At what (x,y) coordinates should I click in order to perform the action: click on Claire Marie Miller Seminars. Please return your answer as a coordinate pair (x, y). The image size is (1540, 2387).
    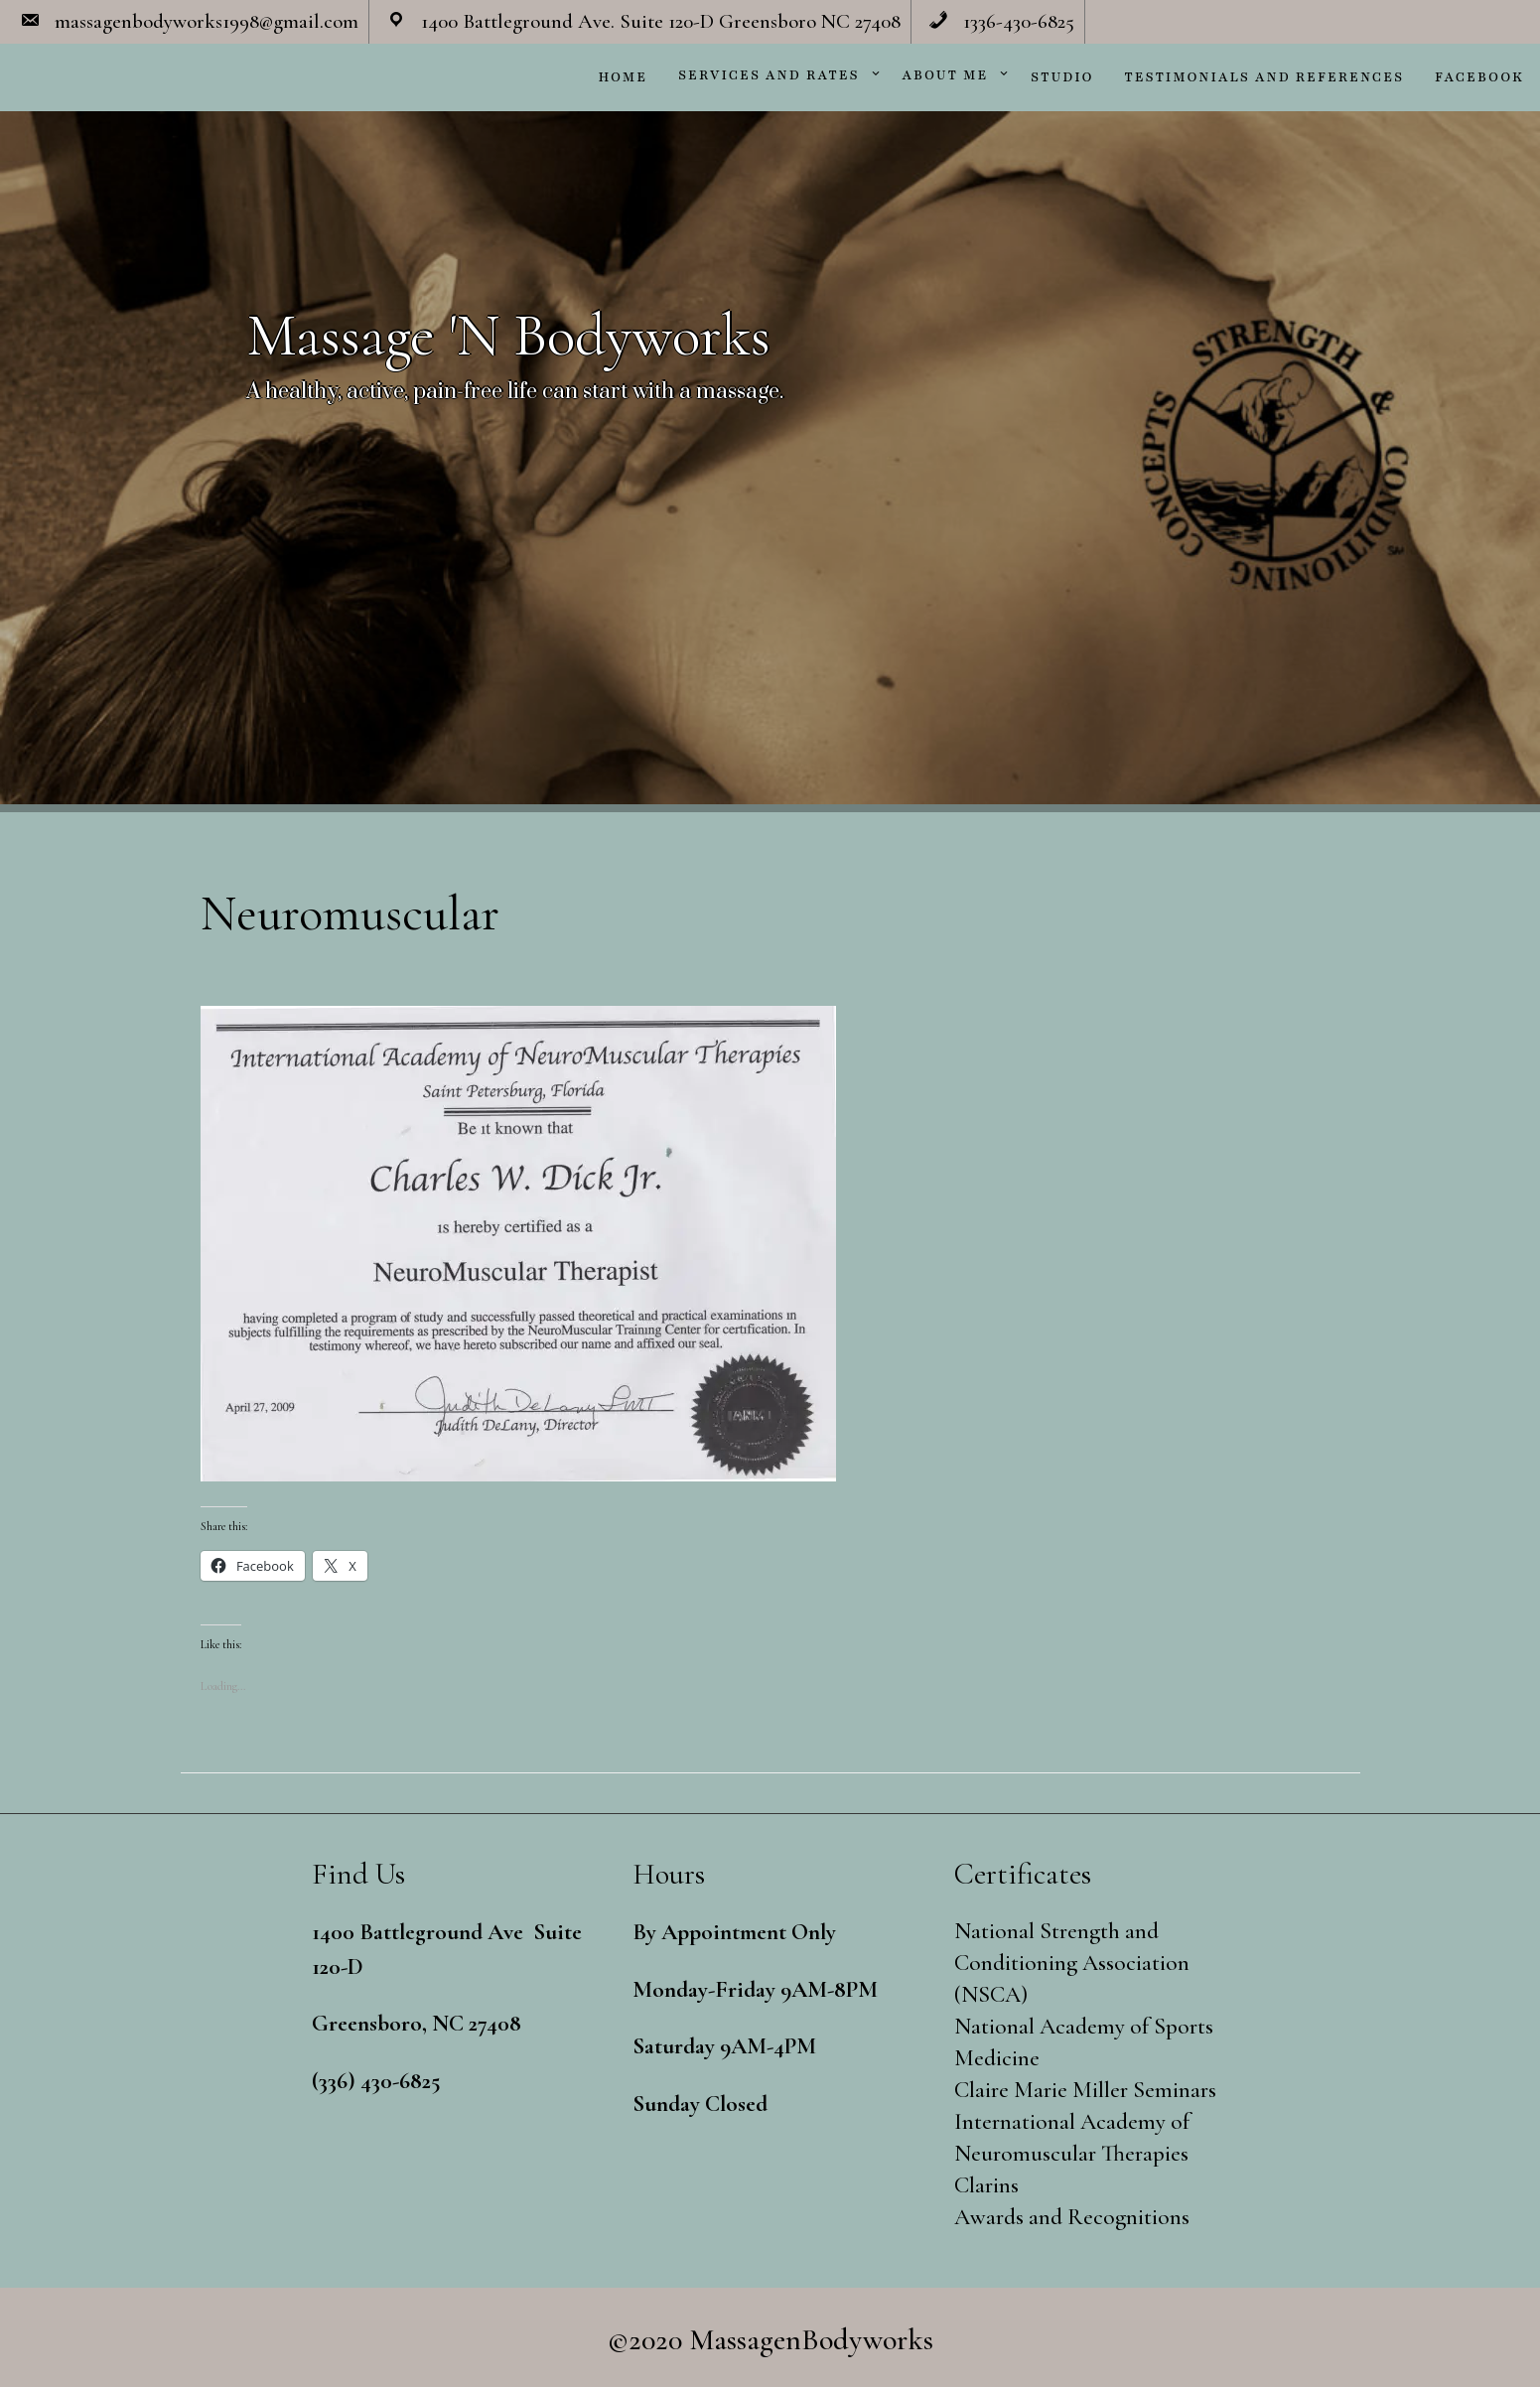
    Looking at the image, I should click on (1085, 2090).